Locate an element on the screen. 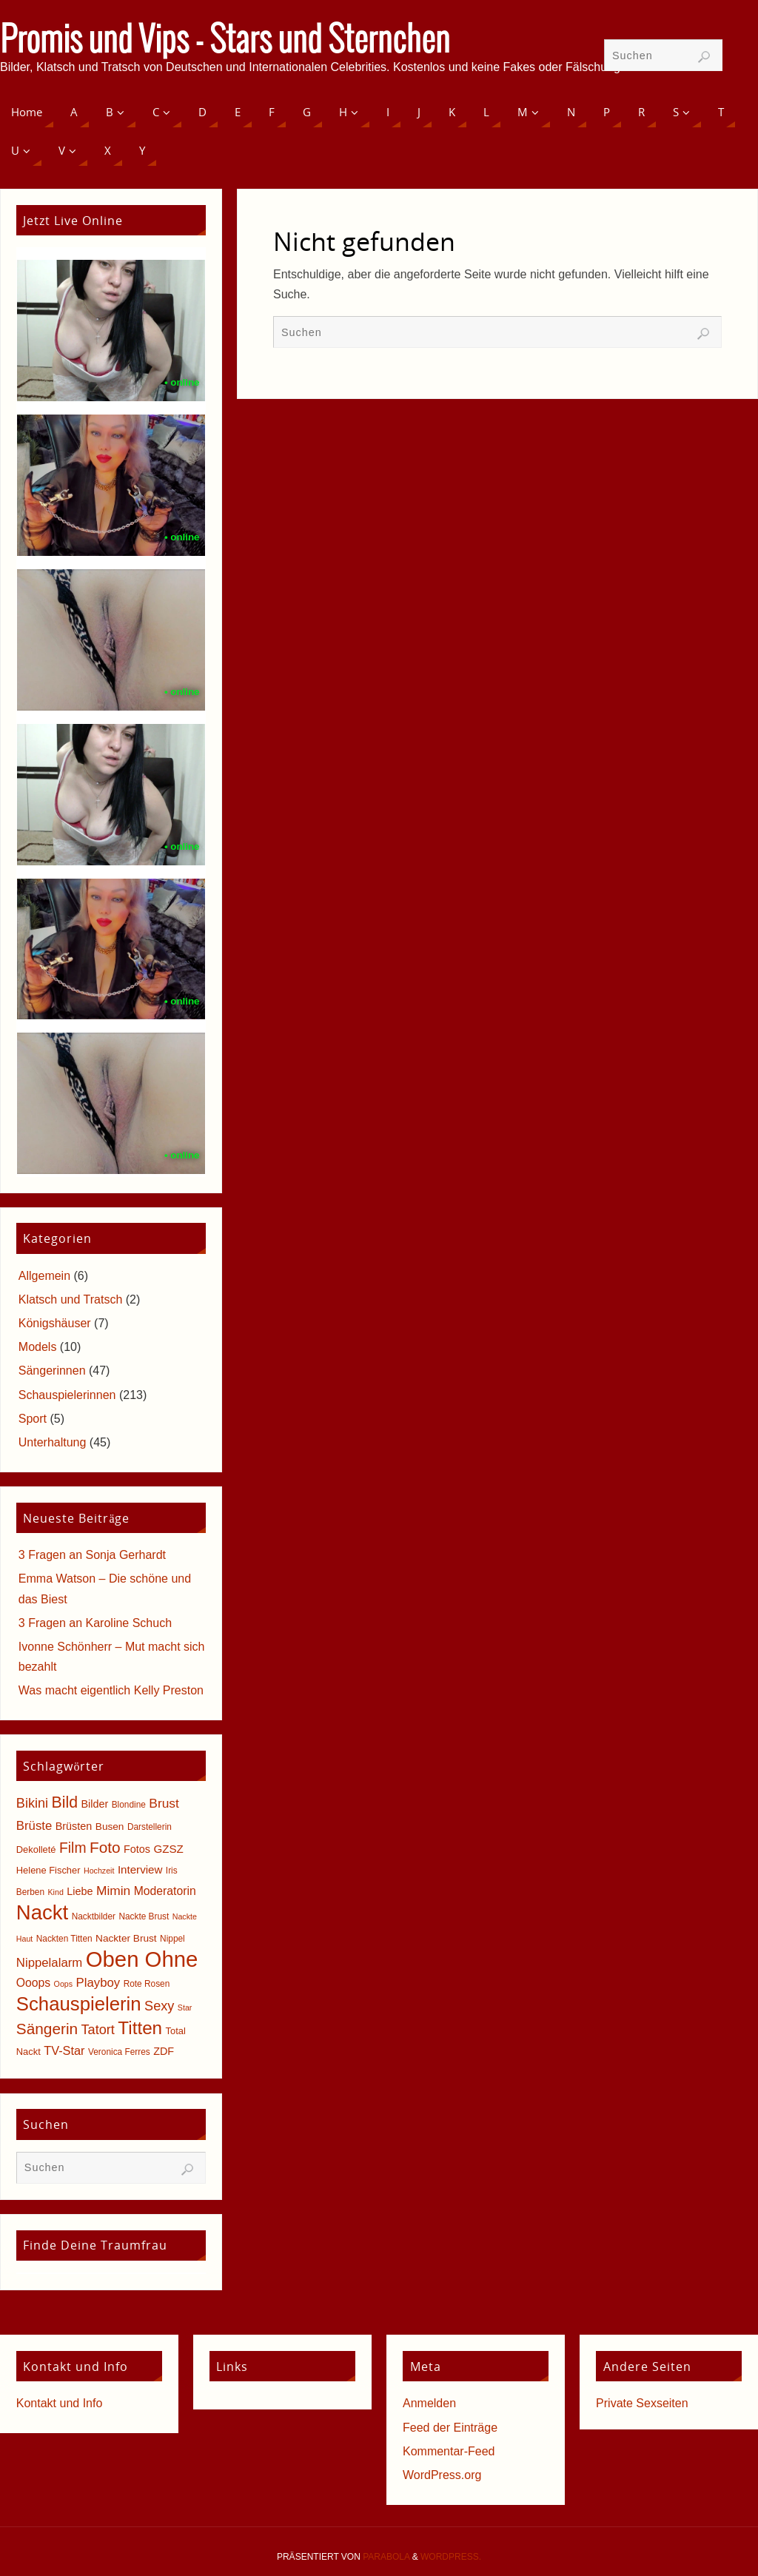 The width and height of the screenshot is (758, 2576). Kind [Kind (4 Einträge)] is located at coordinates (56, 1892).